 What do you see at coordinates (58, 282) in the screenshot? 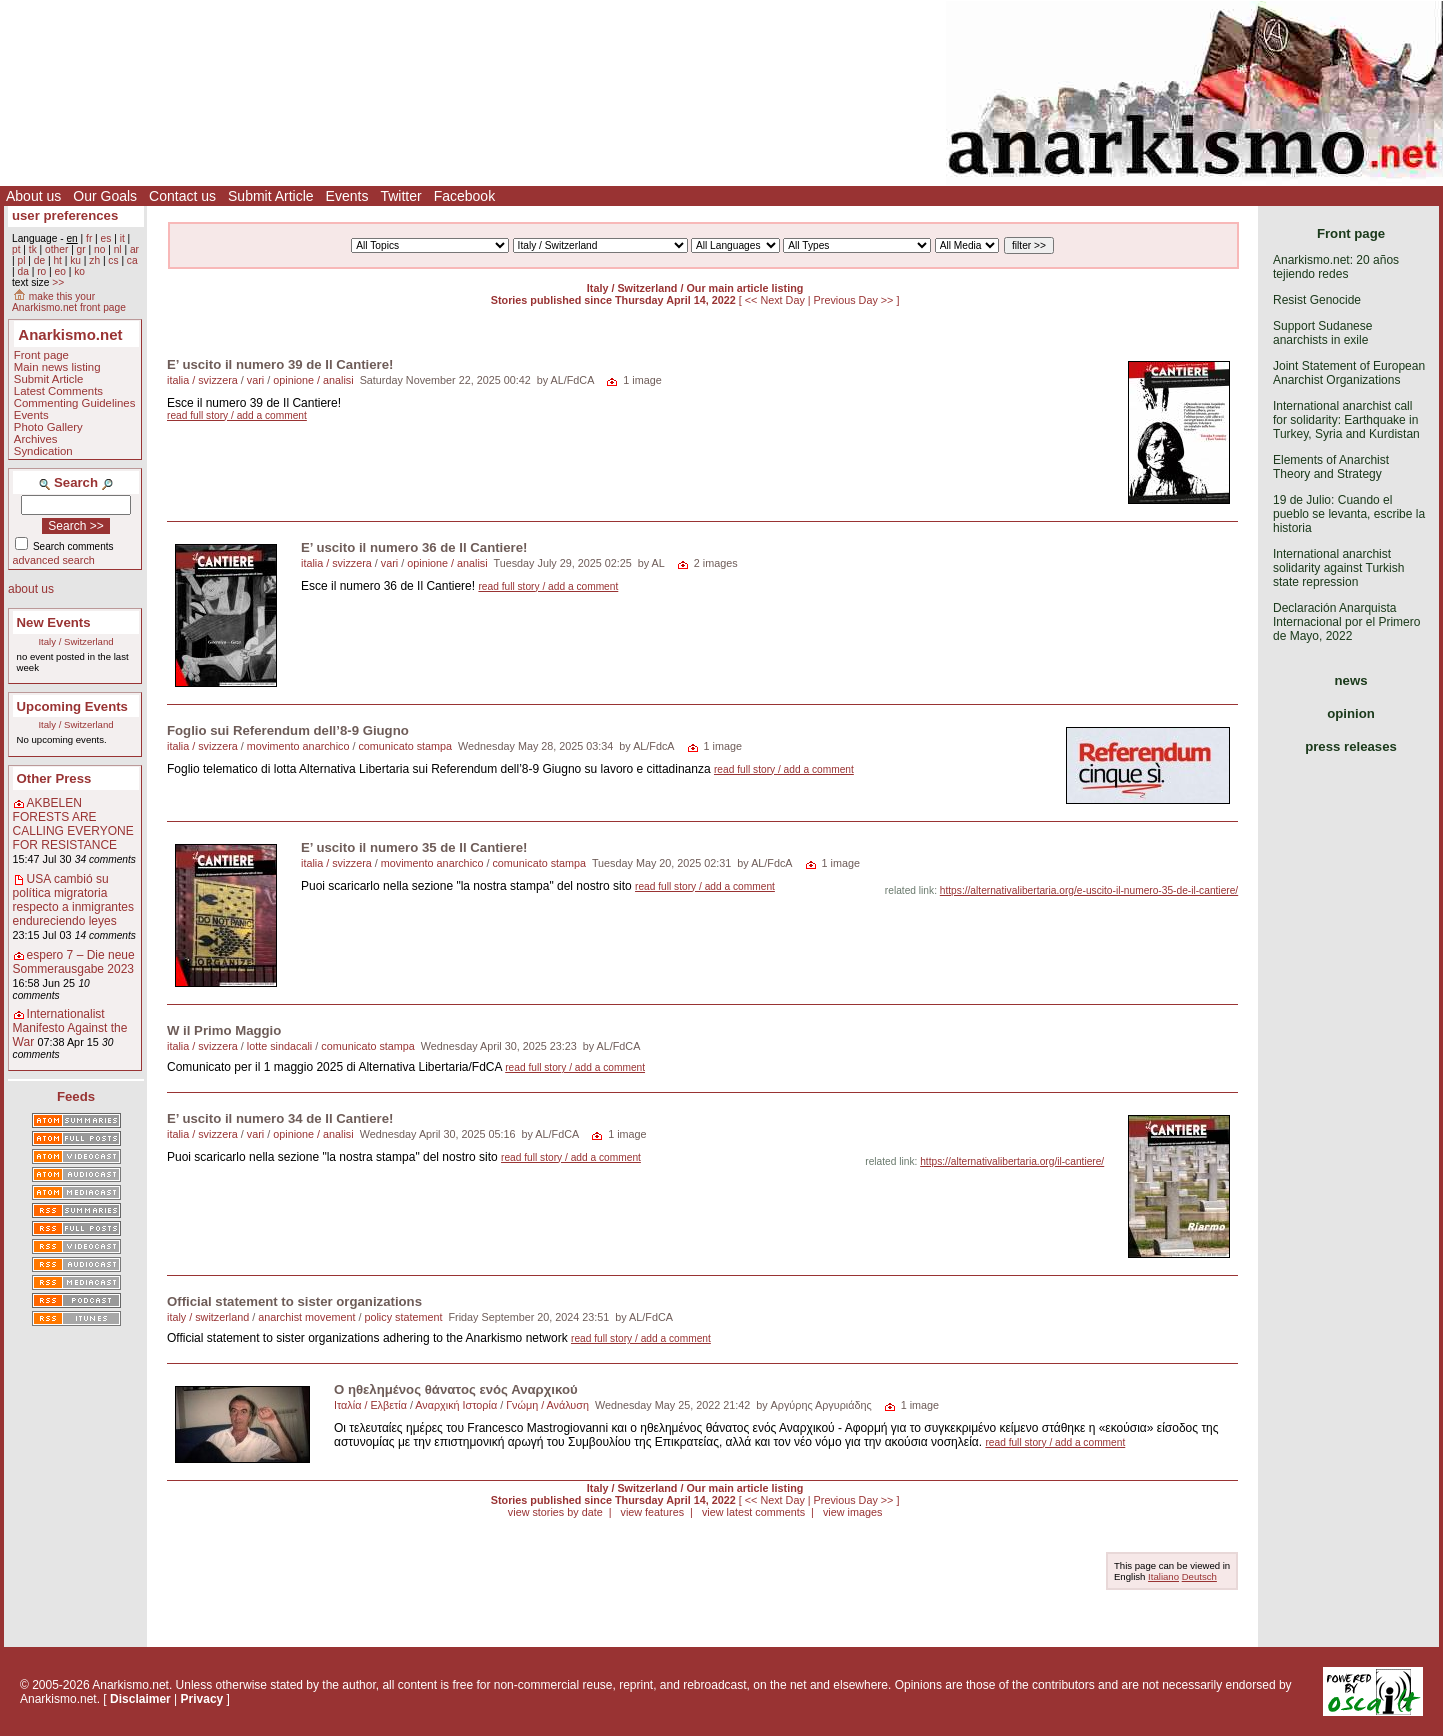
I see `>>` at bounding box center [58, 282].